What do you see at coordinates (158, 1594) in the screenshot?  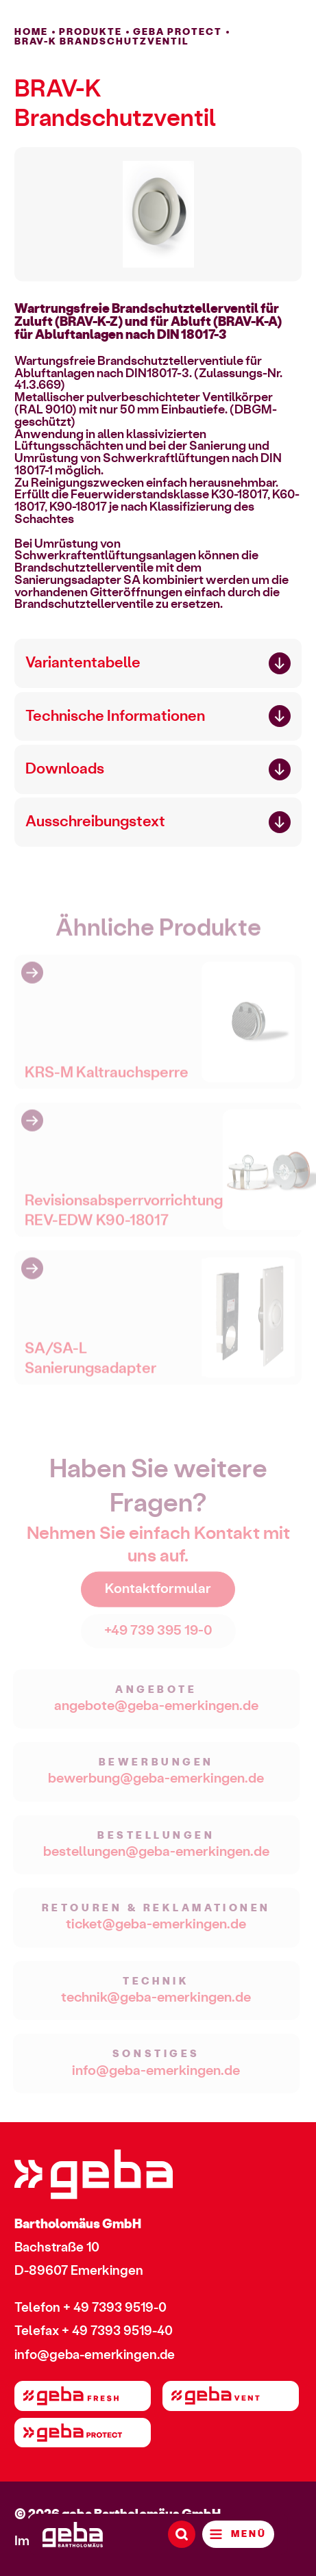 I see `Kontaktformular` at bounding box center [158, 1594].